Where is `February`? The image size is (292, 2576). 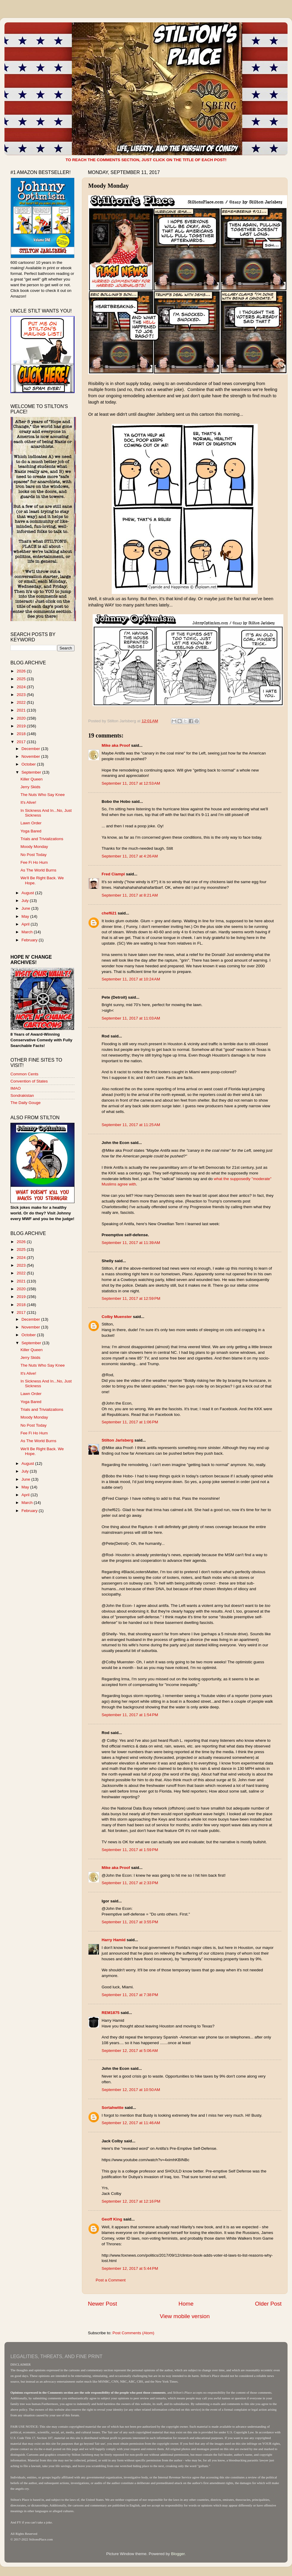 February is located at coordinates (30, 940).